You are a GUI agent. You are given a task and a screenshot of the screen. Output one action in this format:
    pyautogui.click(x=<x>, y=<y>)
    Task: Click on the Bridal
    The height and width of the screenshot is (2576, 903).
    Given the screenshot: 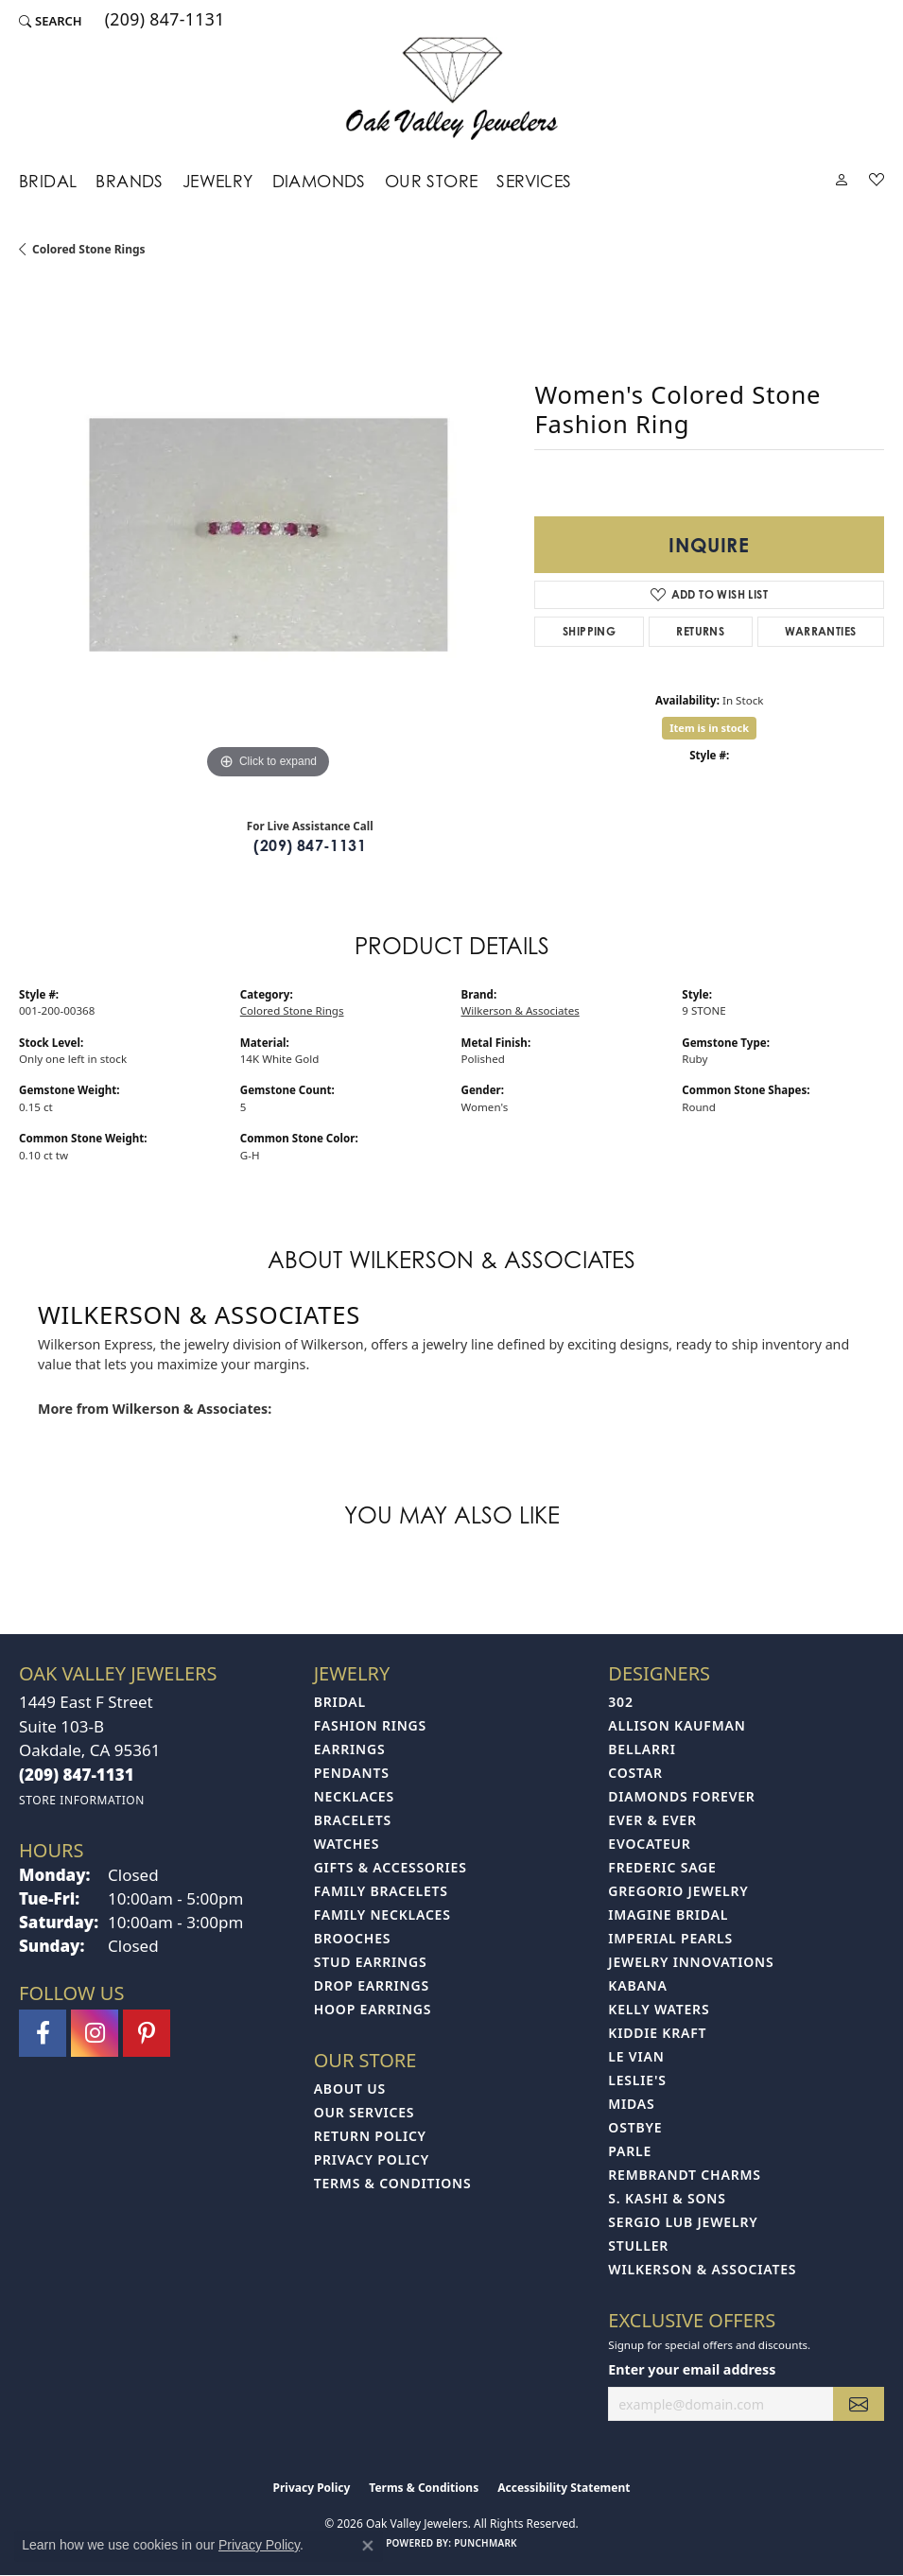 What is the action you would take?
    pyautogui.click(x=48, y=180)
    